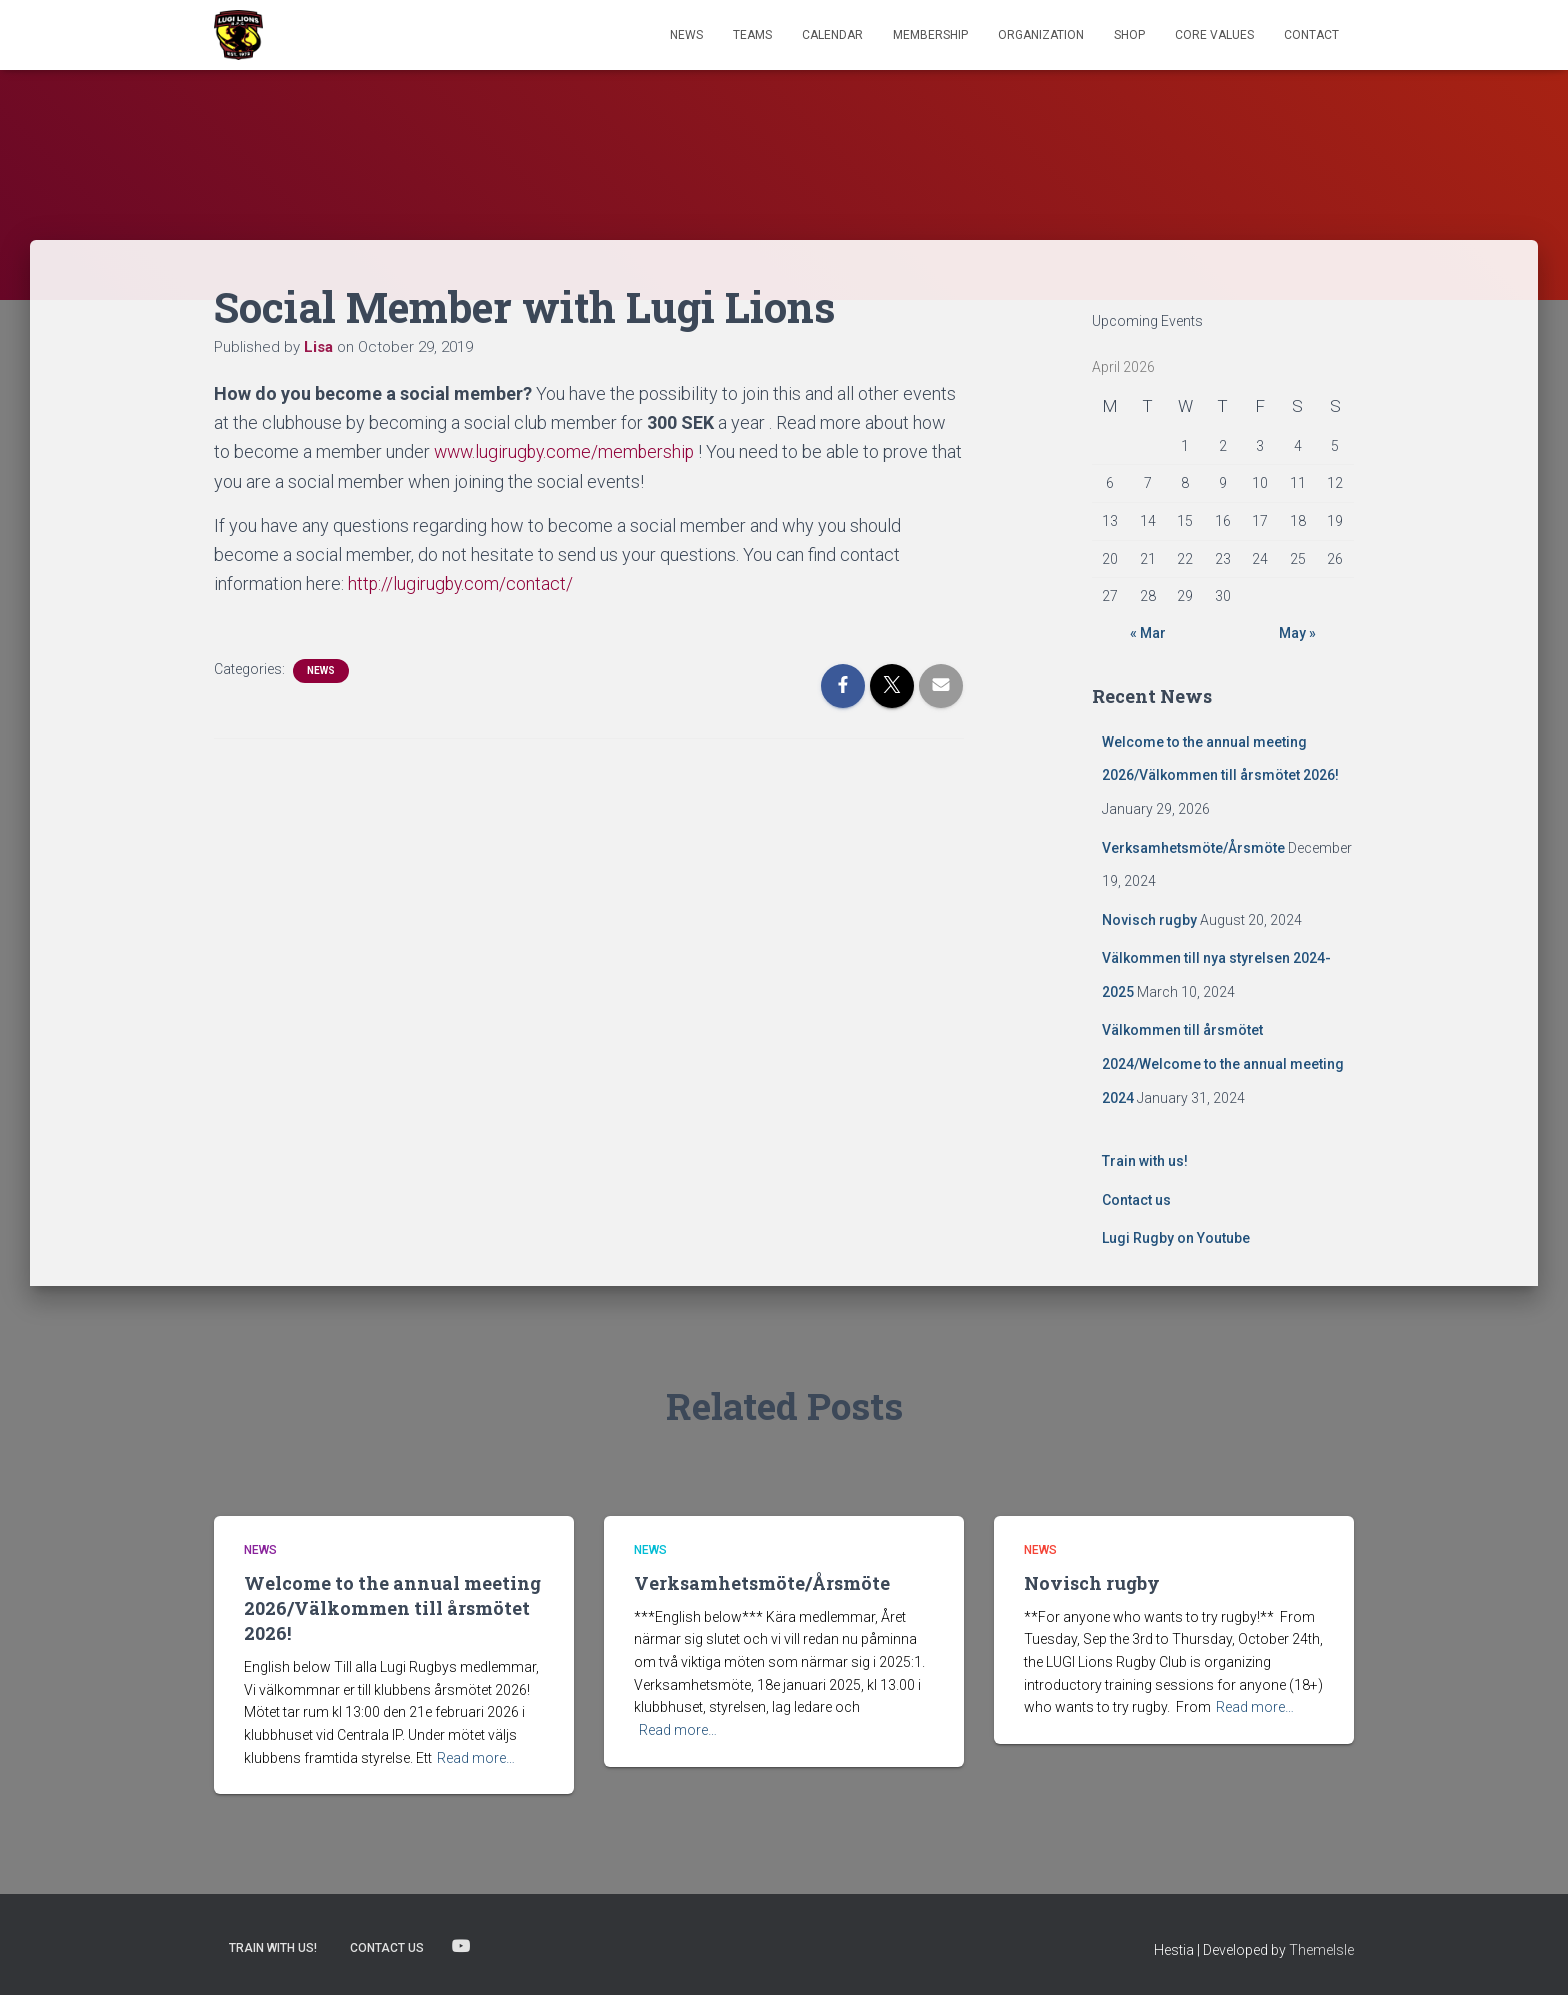 This screenshot has height=1995, width=1568. I want to click on News, so click(686, 35).